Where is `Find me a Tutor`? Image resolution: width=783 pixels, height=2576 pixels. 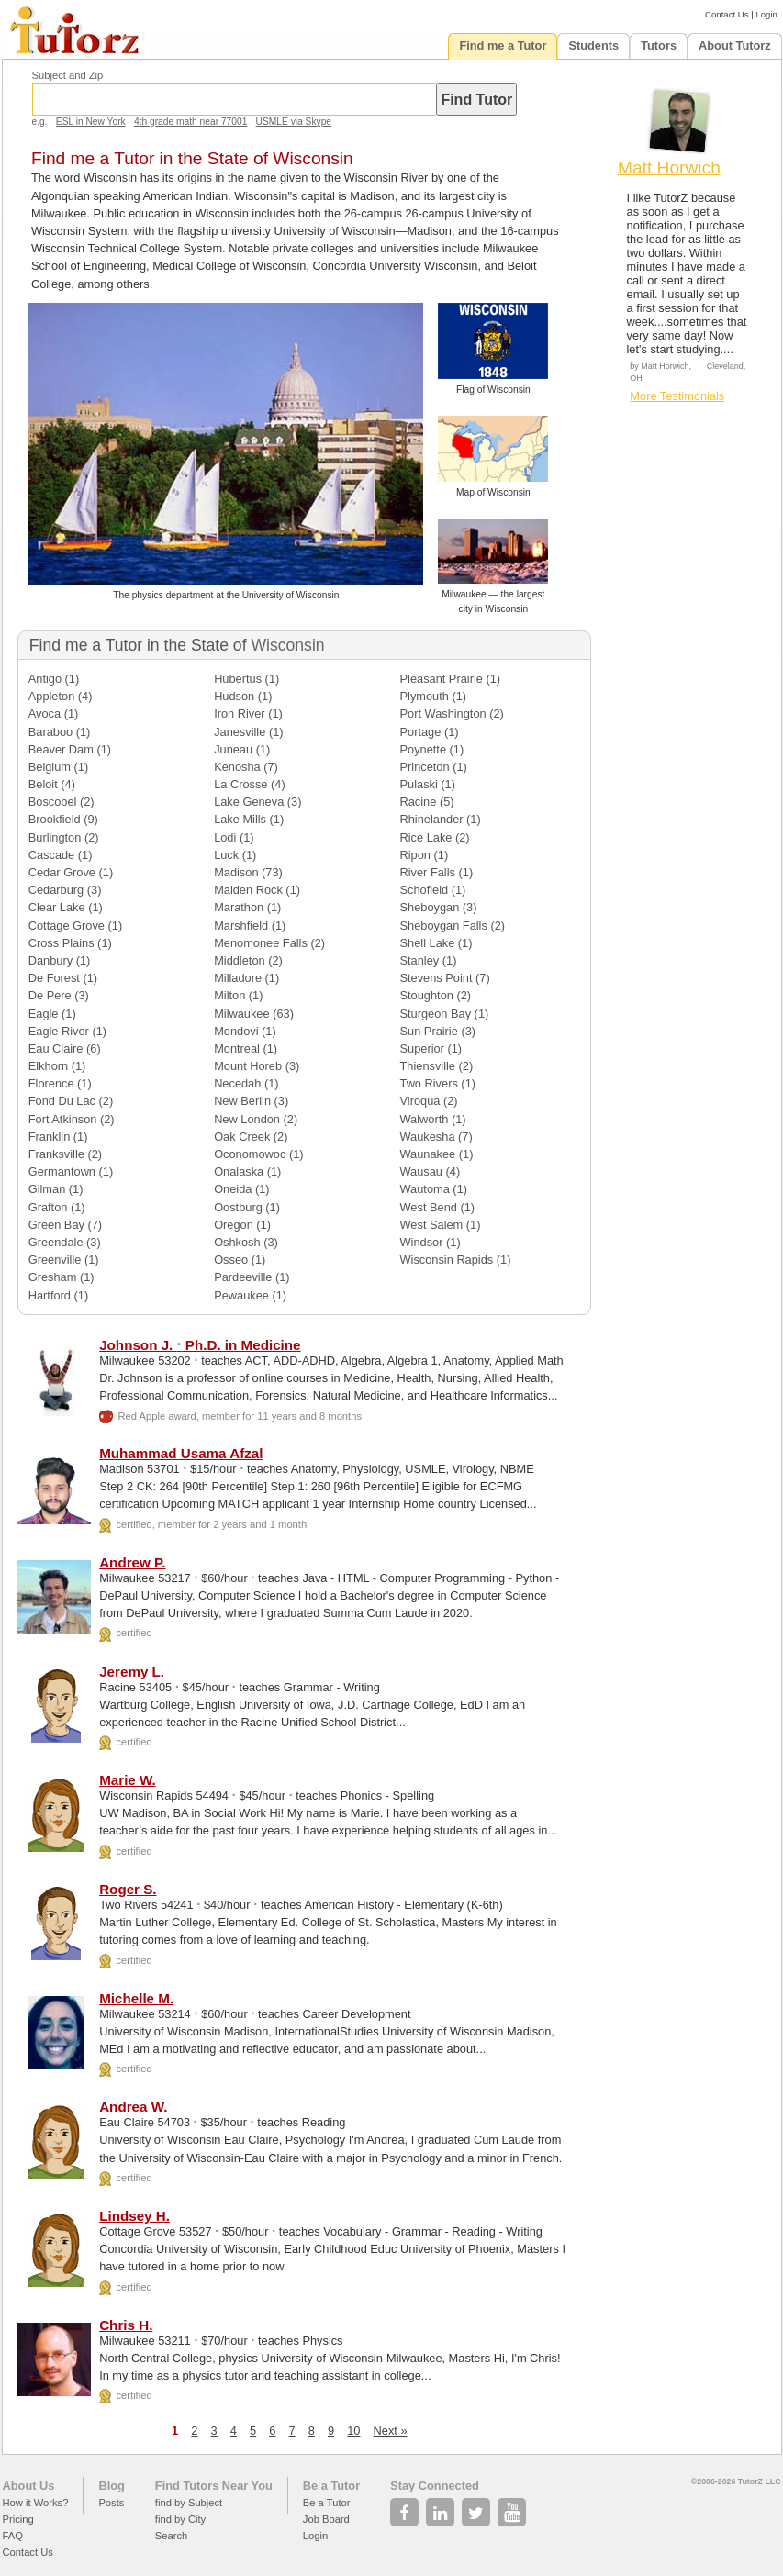 Find me a Tutor is located at coordinates (502, 45).